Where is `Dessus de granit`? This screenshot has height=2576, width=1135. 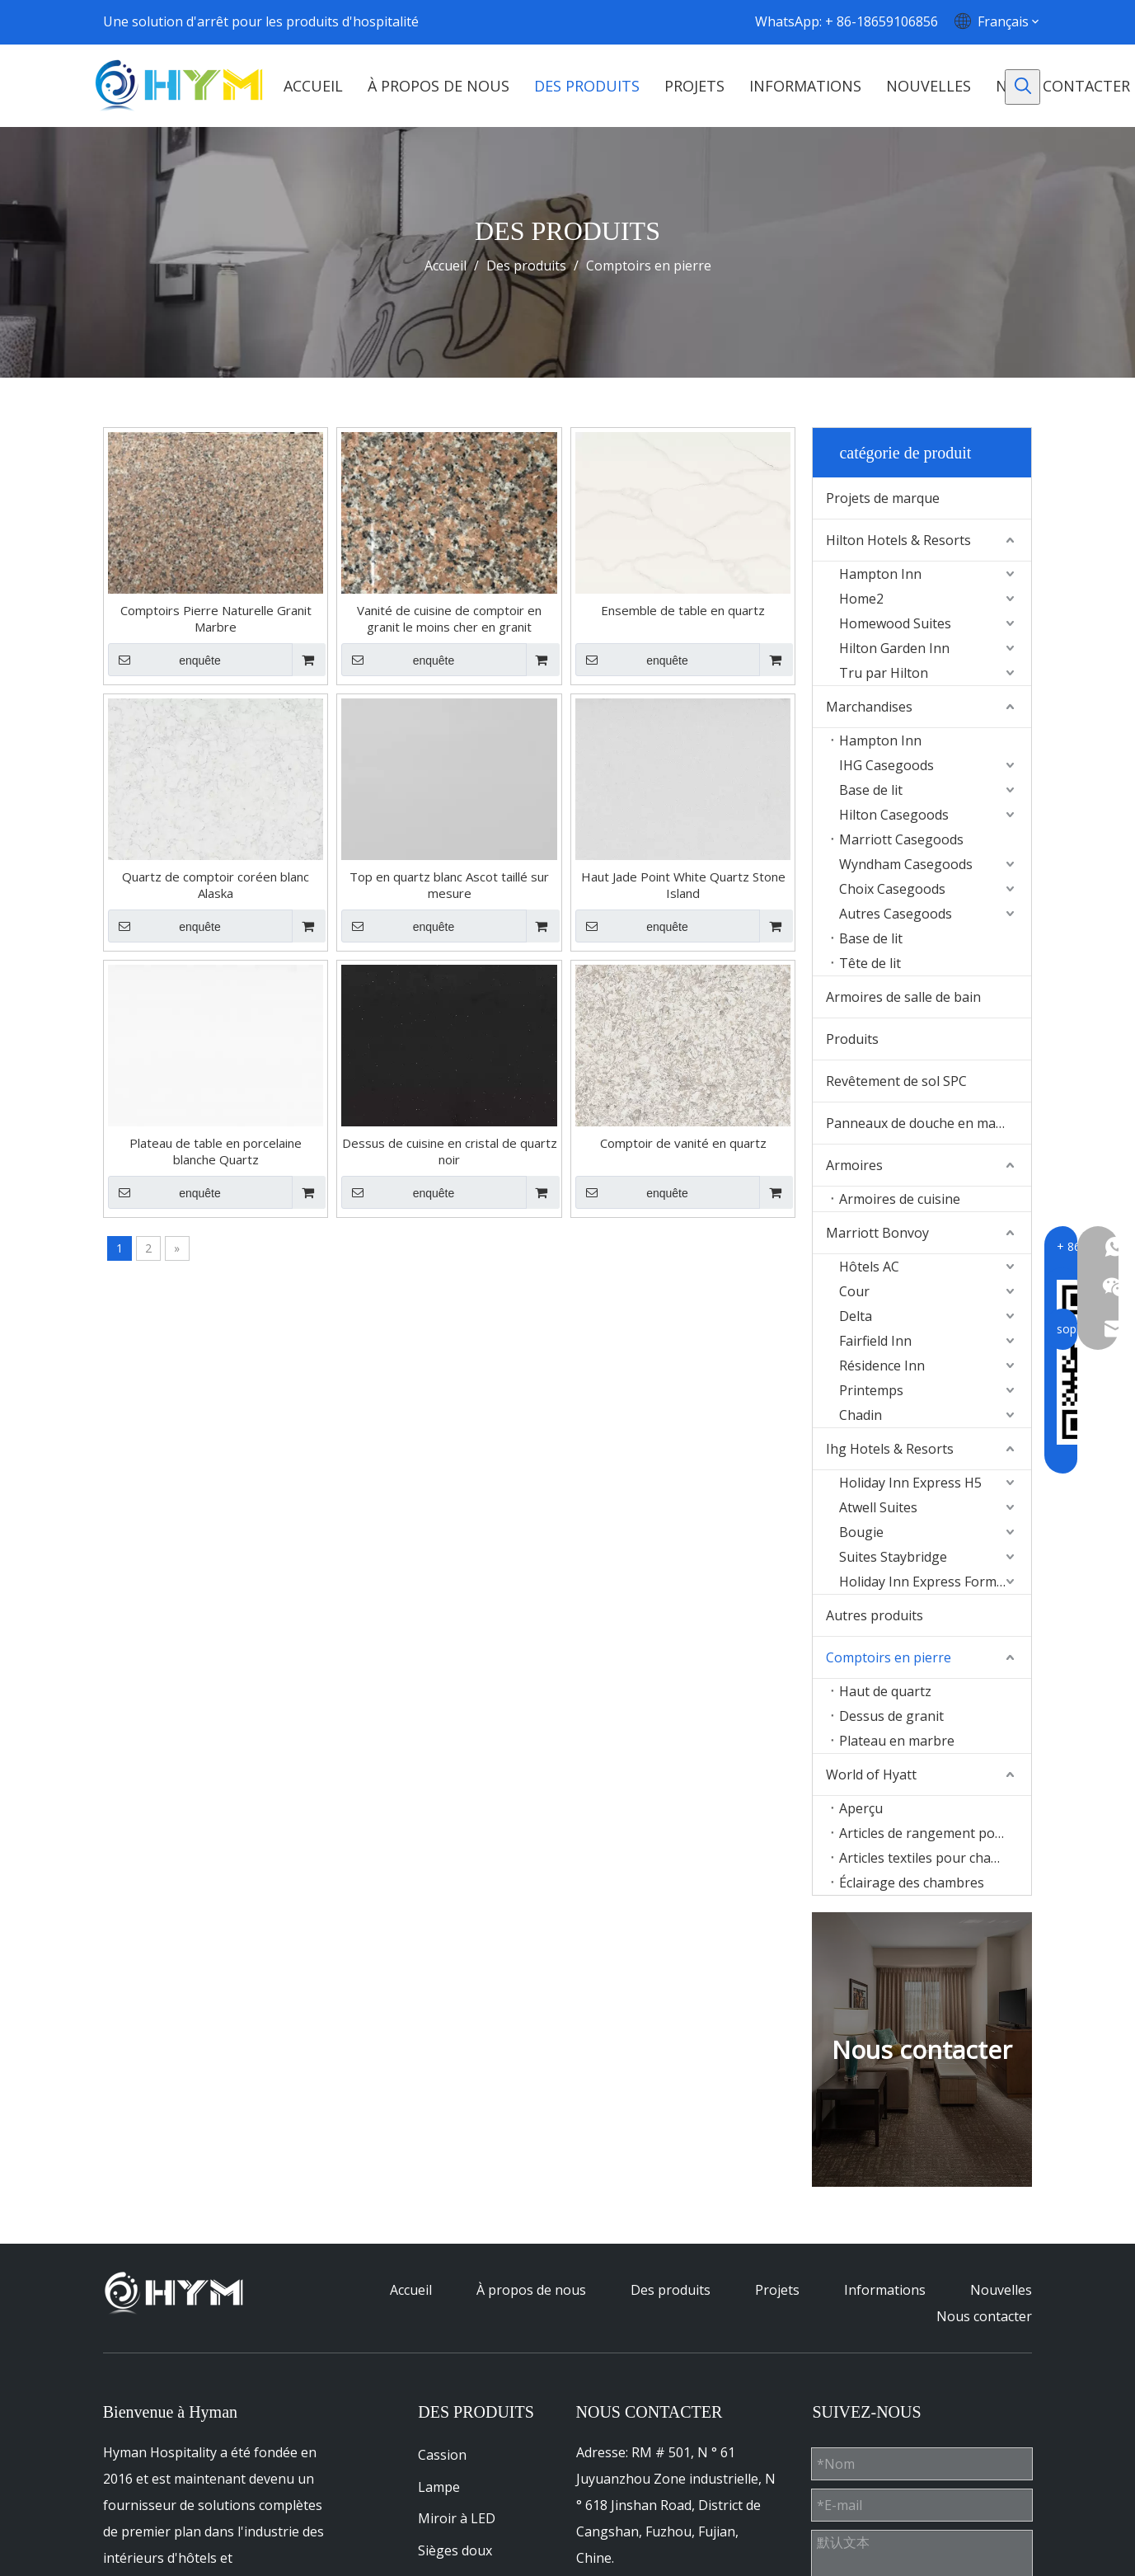 Dessus de granit is located at coordinates (891, 1716).